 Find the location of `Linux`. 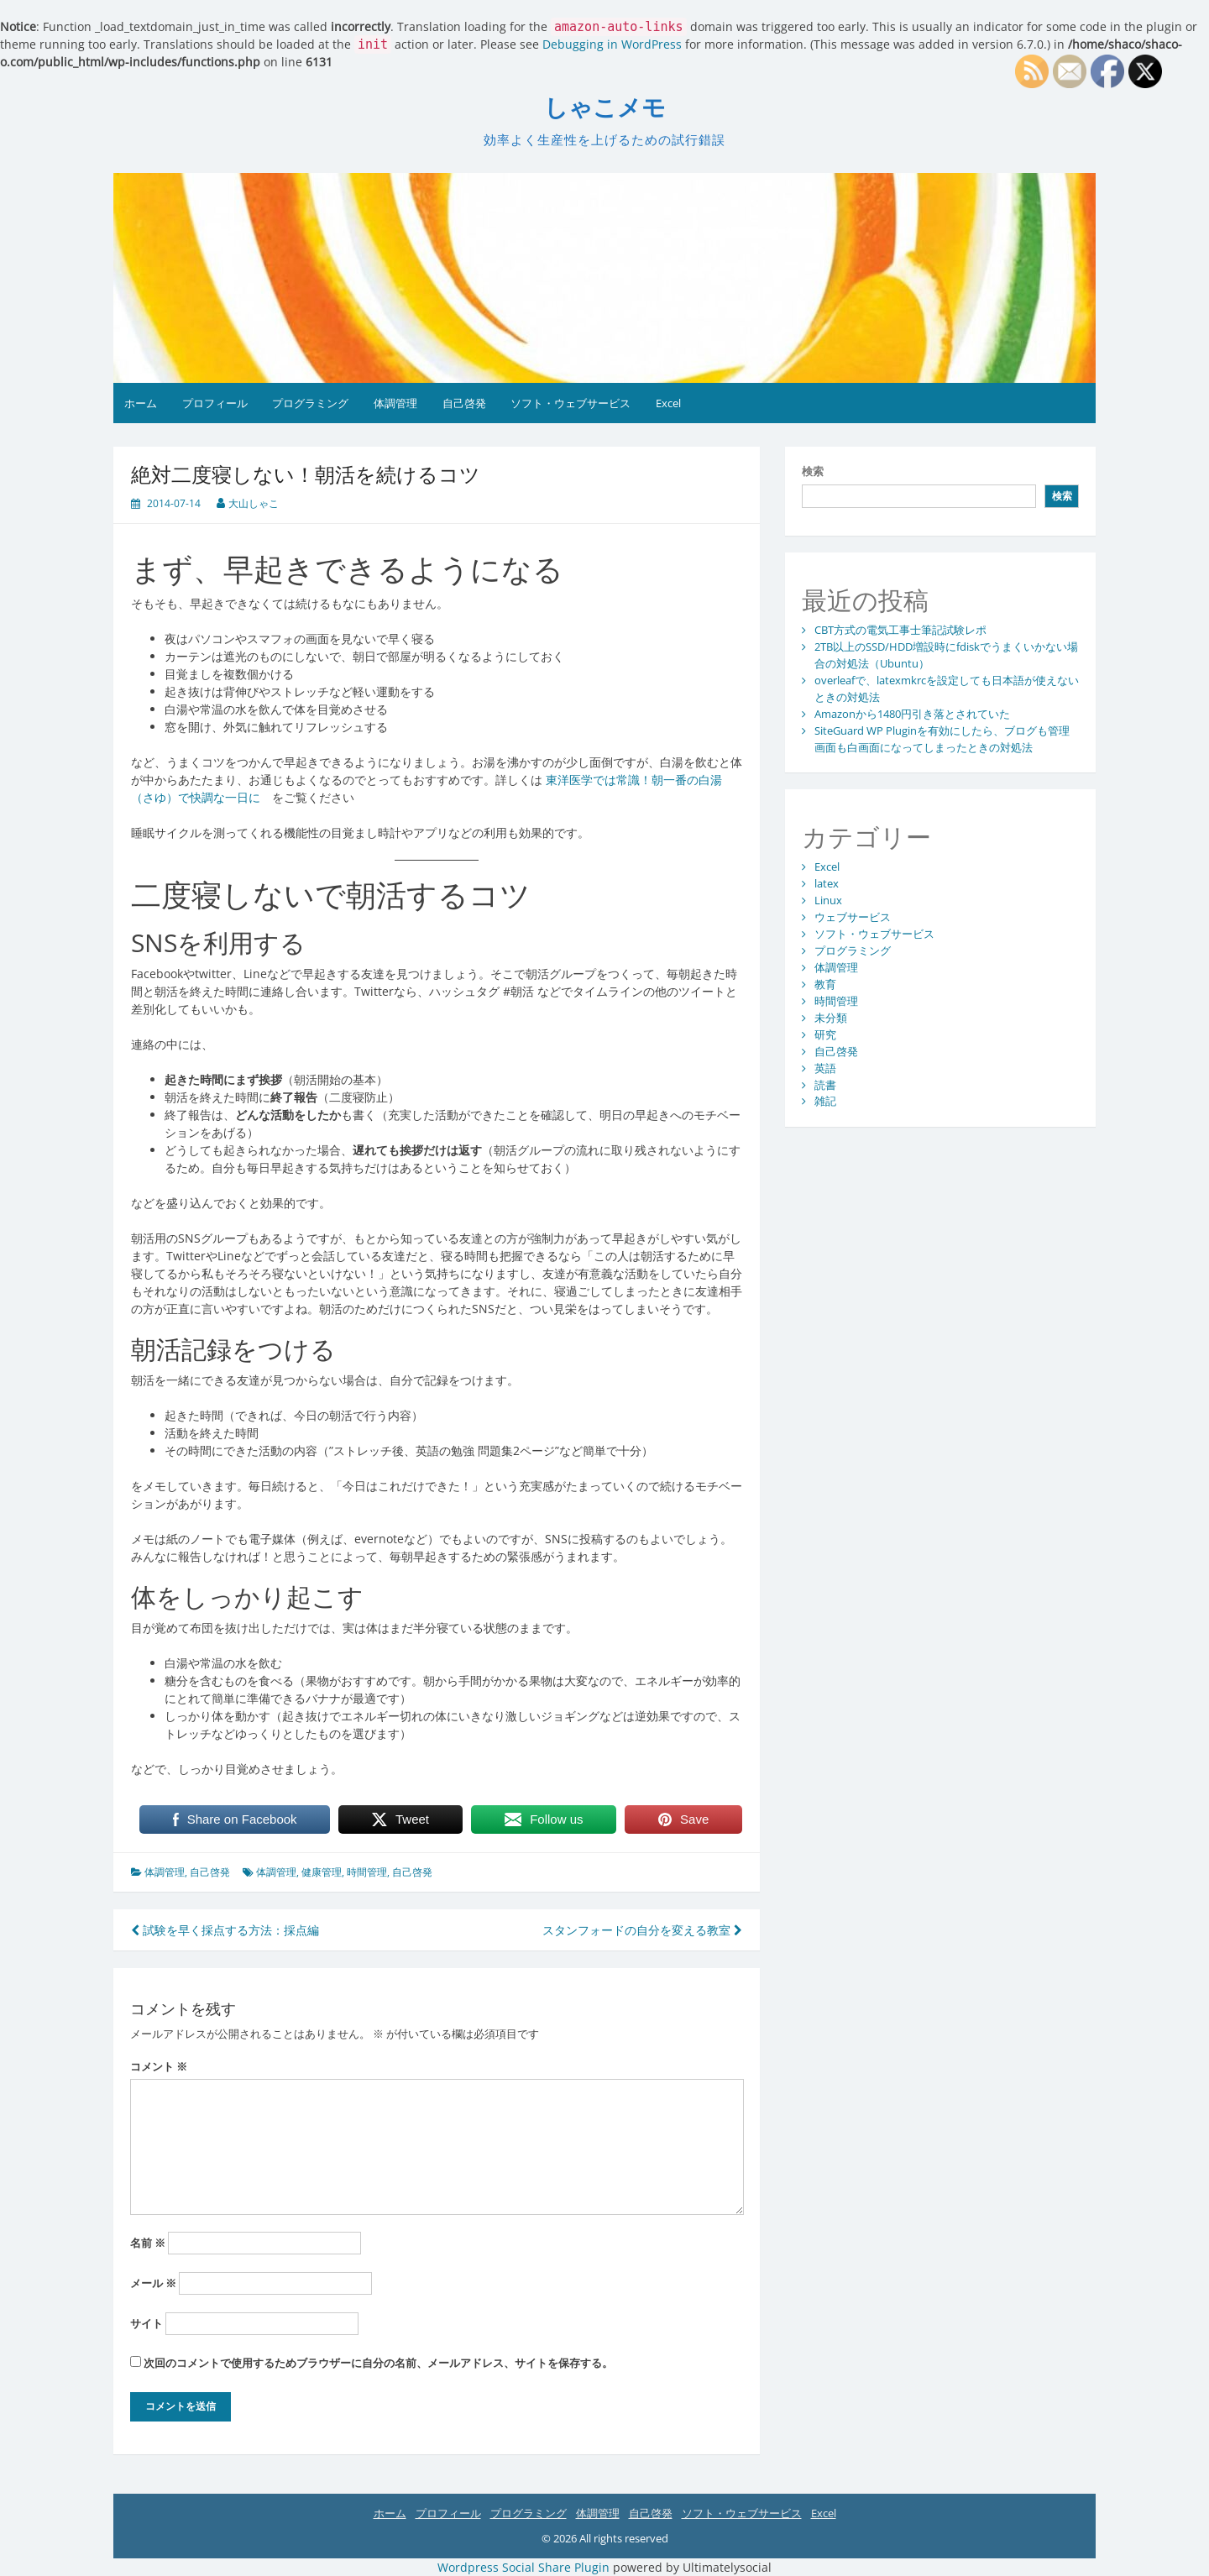

Linux is located at coordinates (828, 900).